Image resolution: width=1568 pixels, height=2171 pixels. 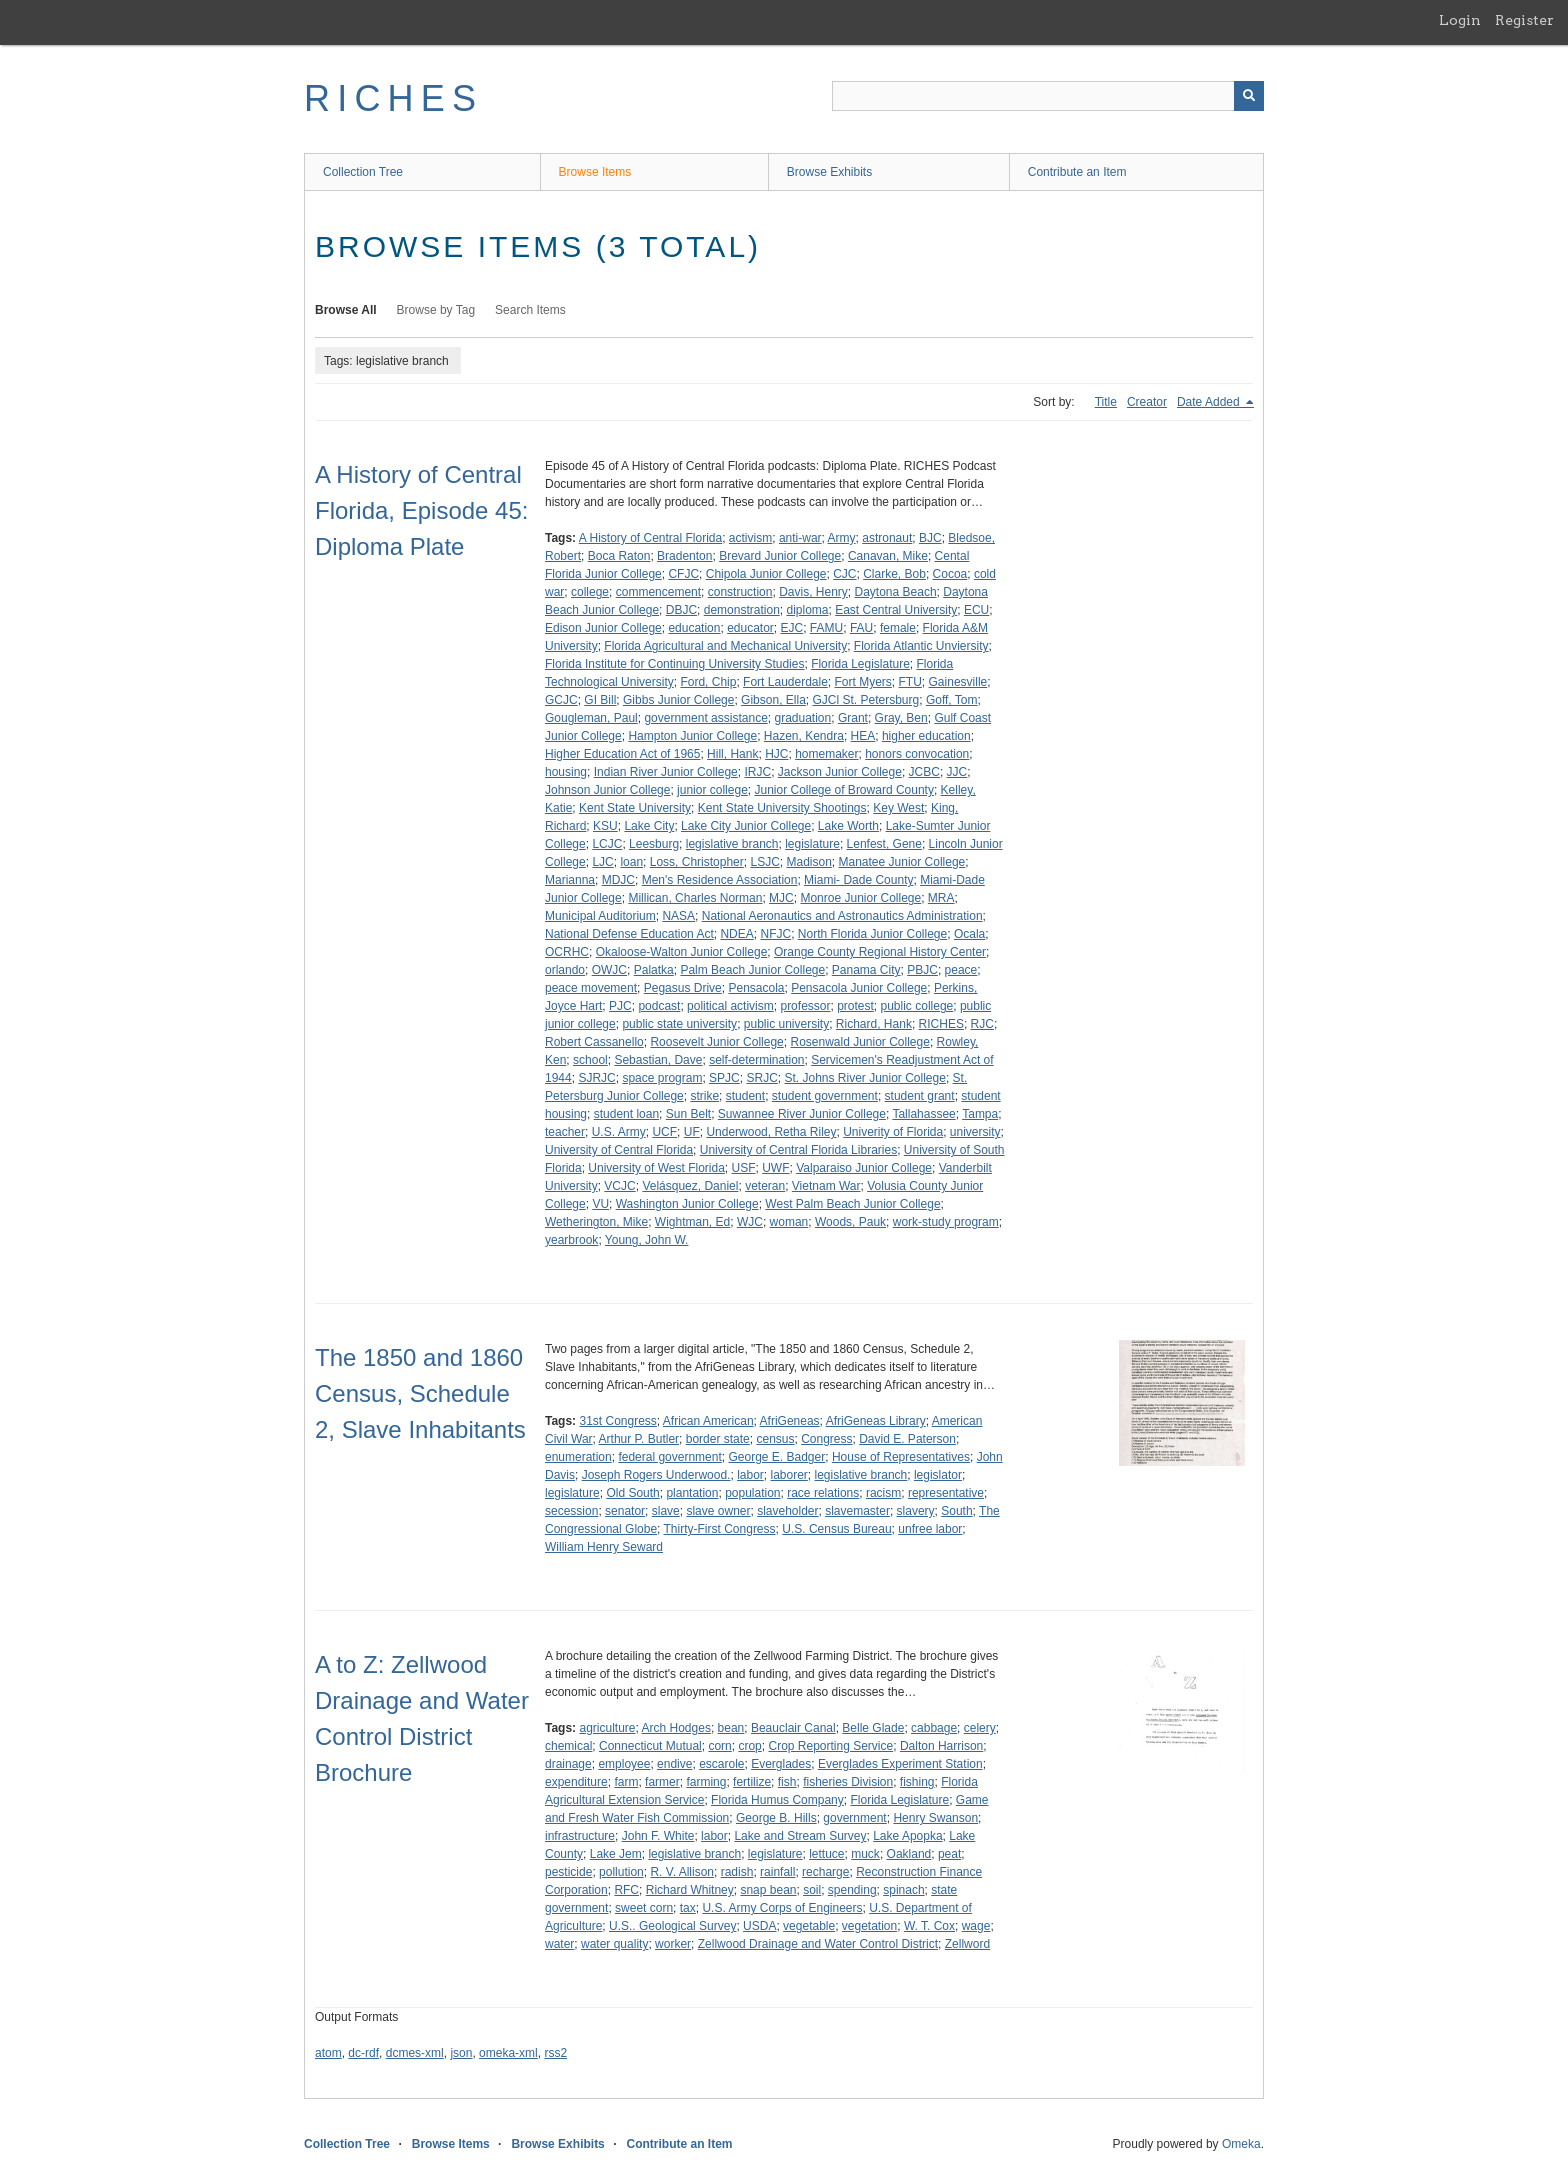 I want to click on legislature, so click(x=812, y=844).